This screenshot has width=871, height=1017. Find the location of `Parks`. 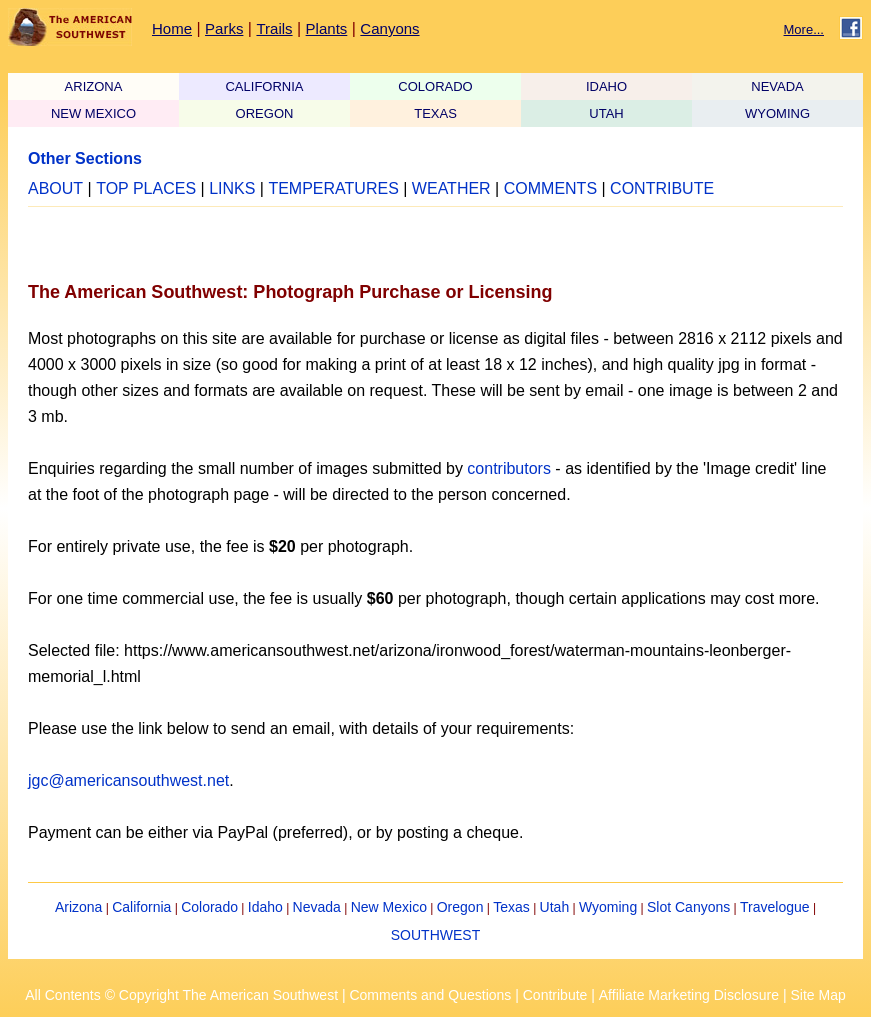

Parks is located at coordinates (224, 28).